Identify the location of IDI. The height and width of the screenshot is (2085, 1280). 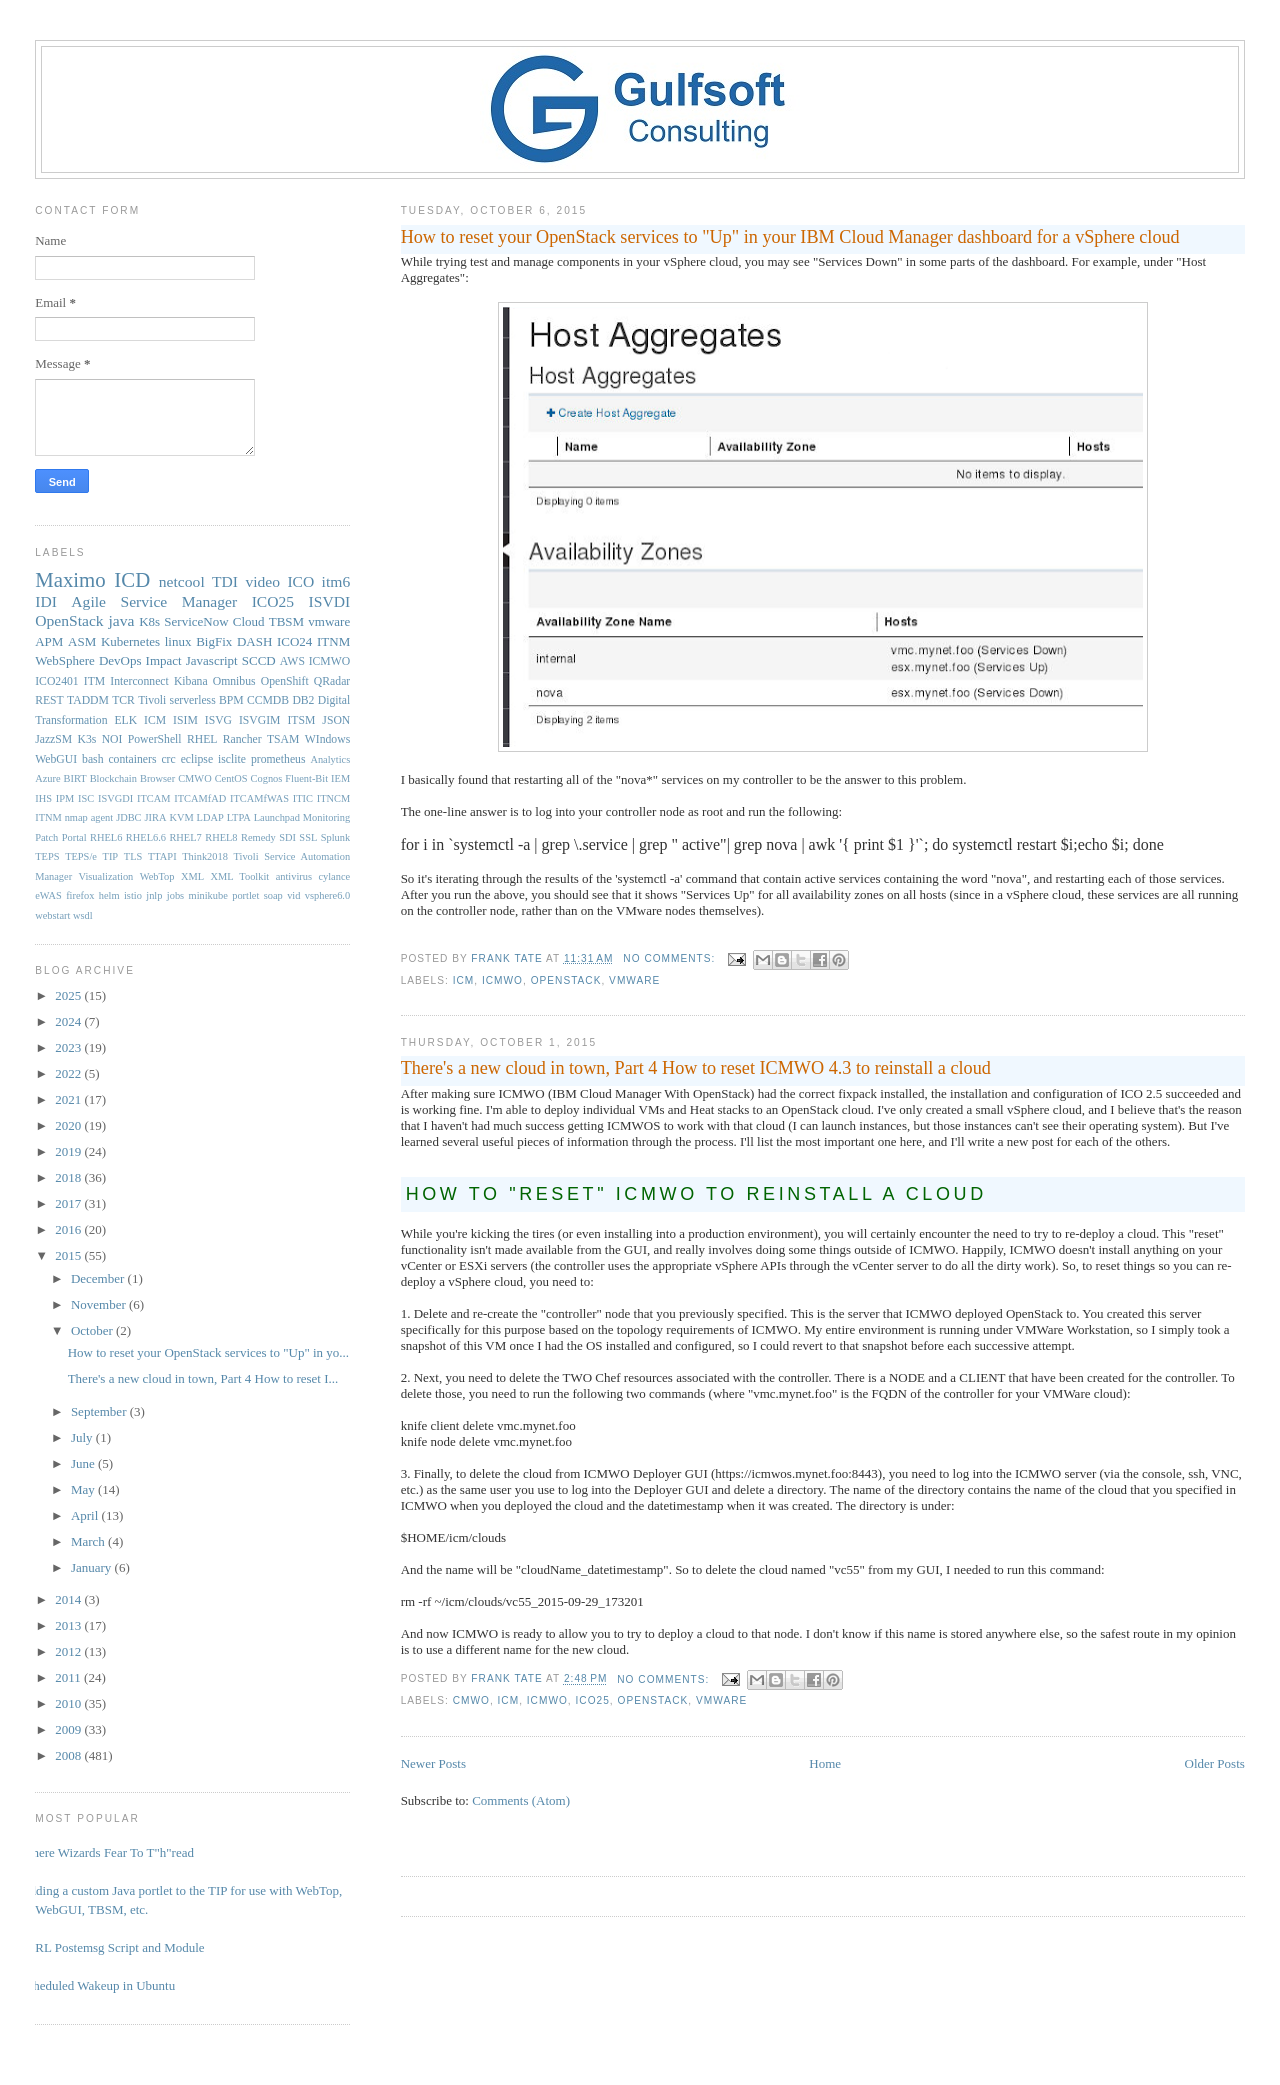
(46, 601).